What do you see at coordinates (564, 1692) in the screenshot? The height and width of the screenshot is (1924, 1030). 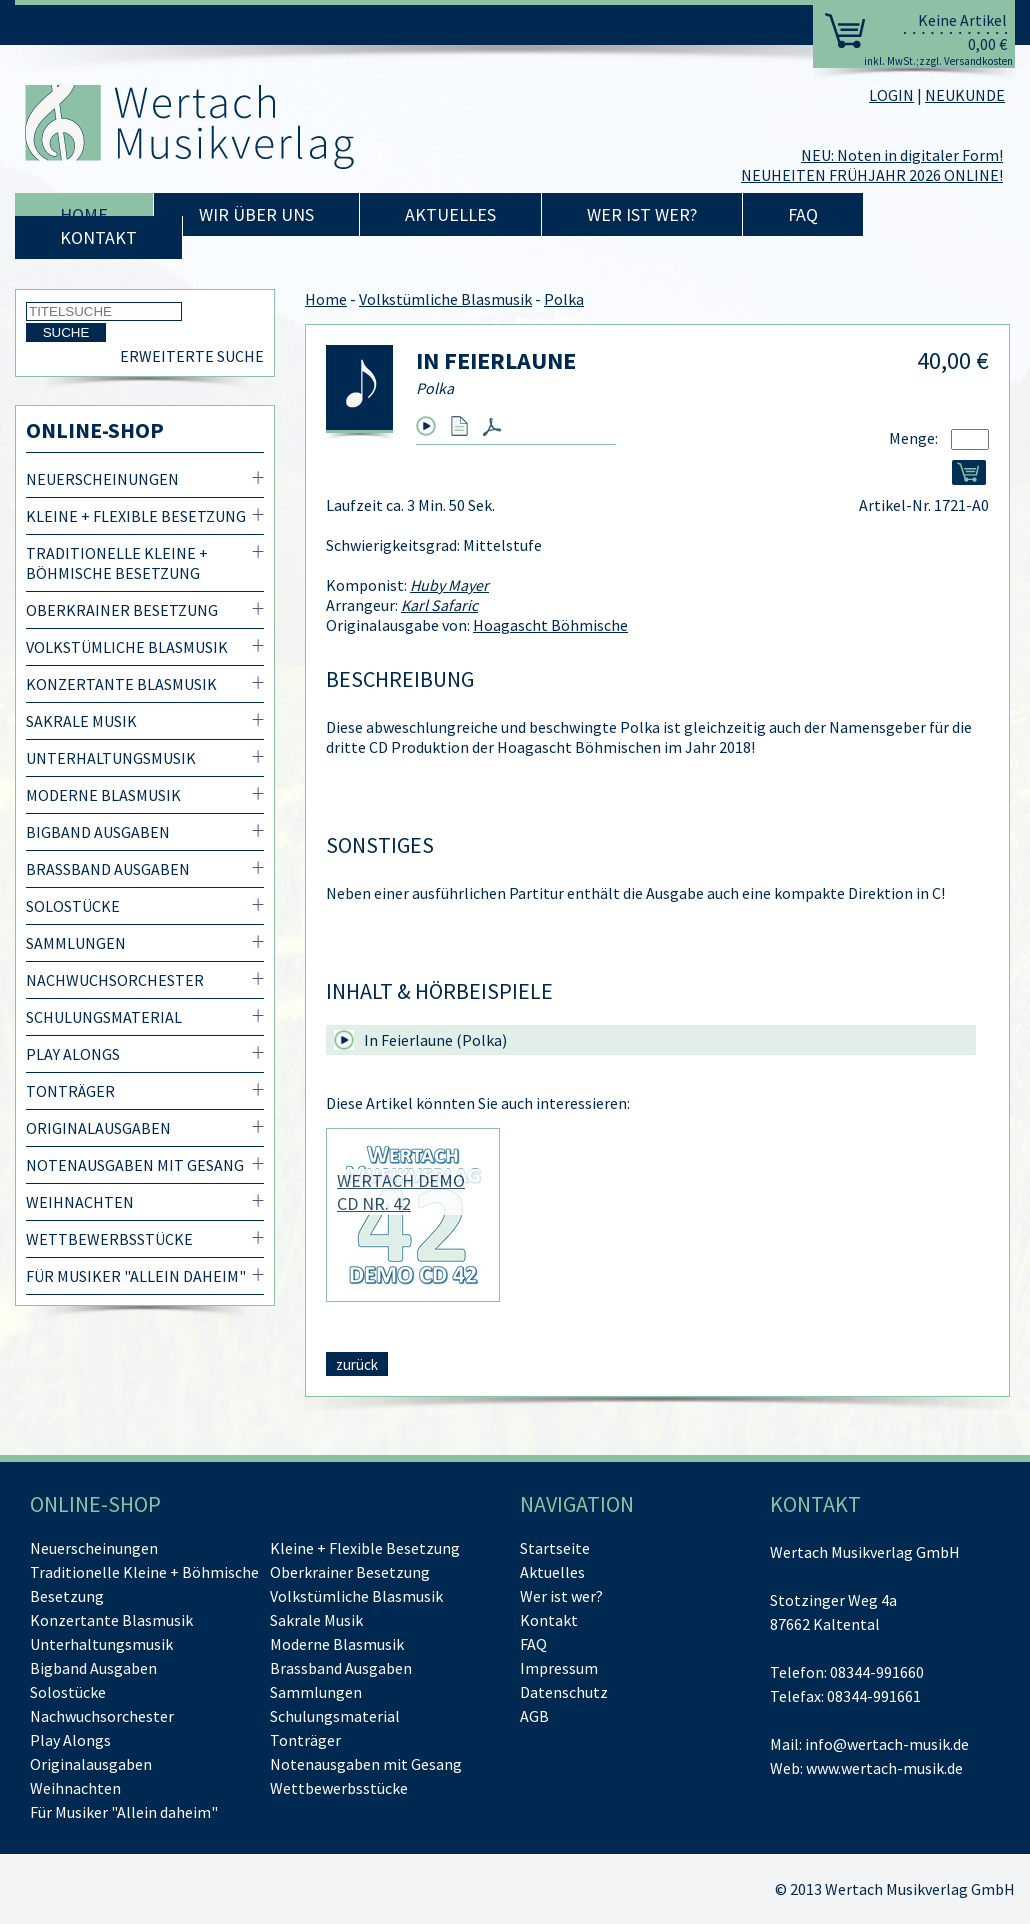 I see `Datenschutz` at bounding box center [564, 1692].